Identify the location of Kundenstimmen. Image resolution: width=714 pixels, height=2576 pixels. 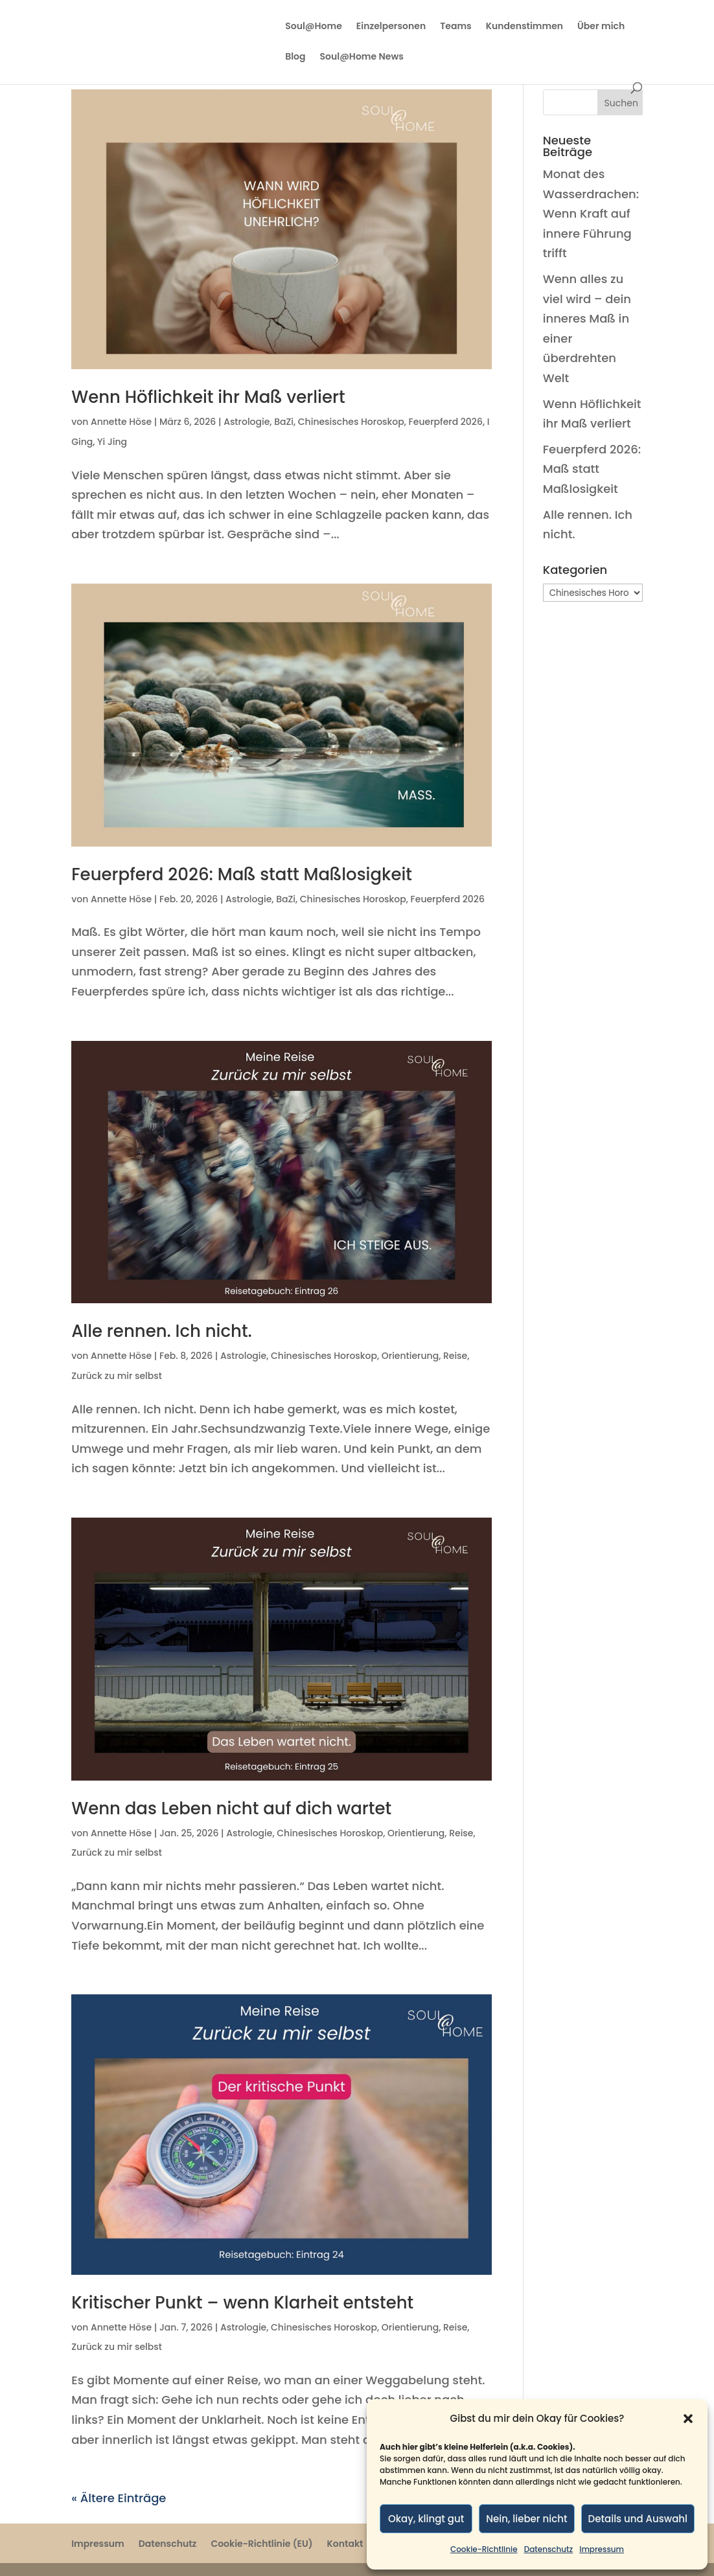
(524, 26).